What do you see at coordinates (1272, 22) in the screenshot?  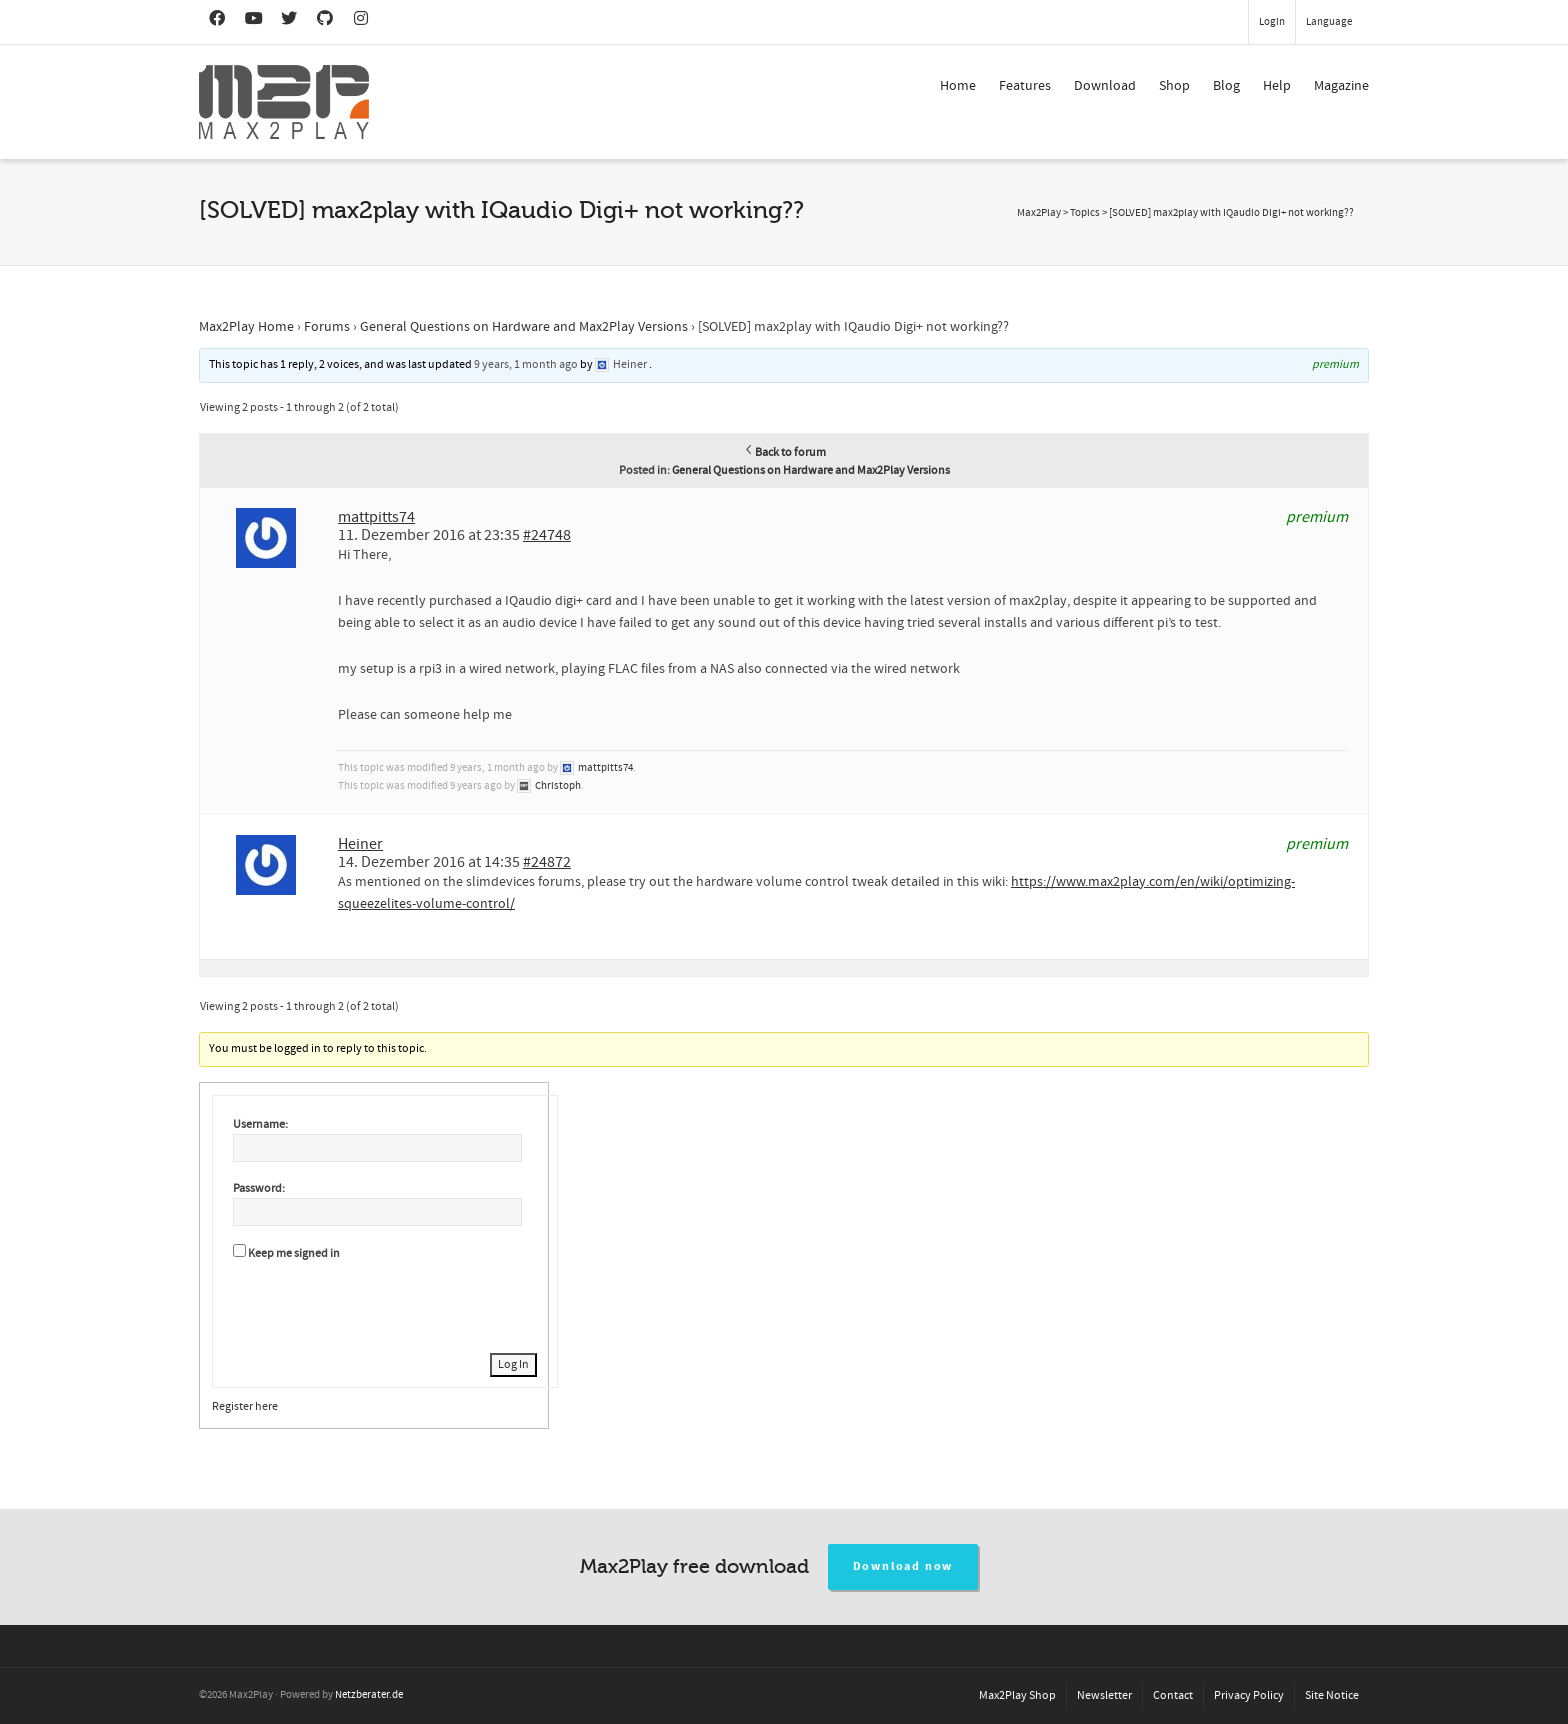 I see `Login` at bounding box center [1272, 22].